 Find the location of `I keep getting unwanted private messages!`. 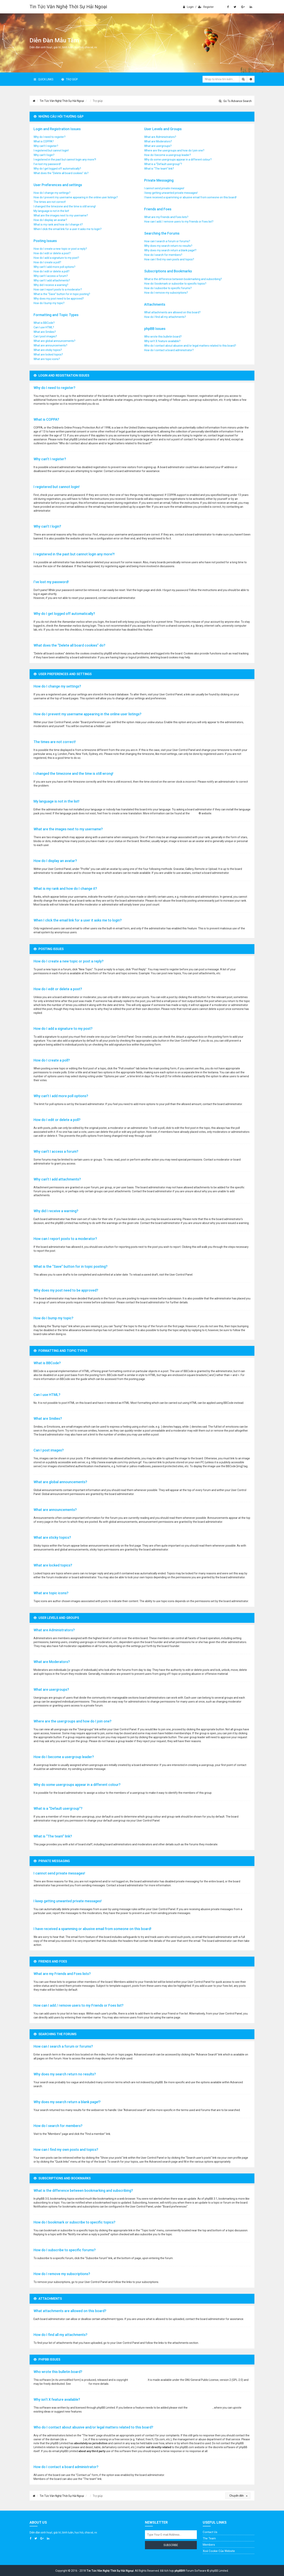

I keep getting unwanted private messages! is located at coordinates (171, 192).